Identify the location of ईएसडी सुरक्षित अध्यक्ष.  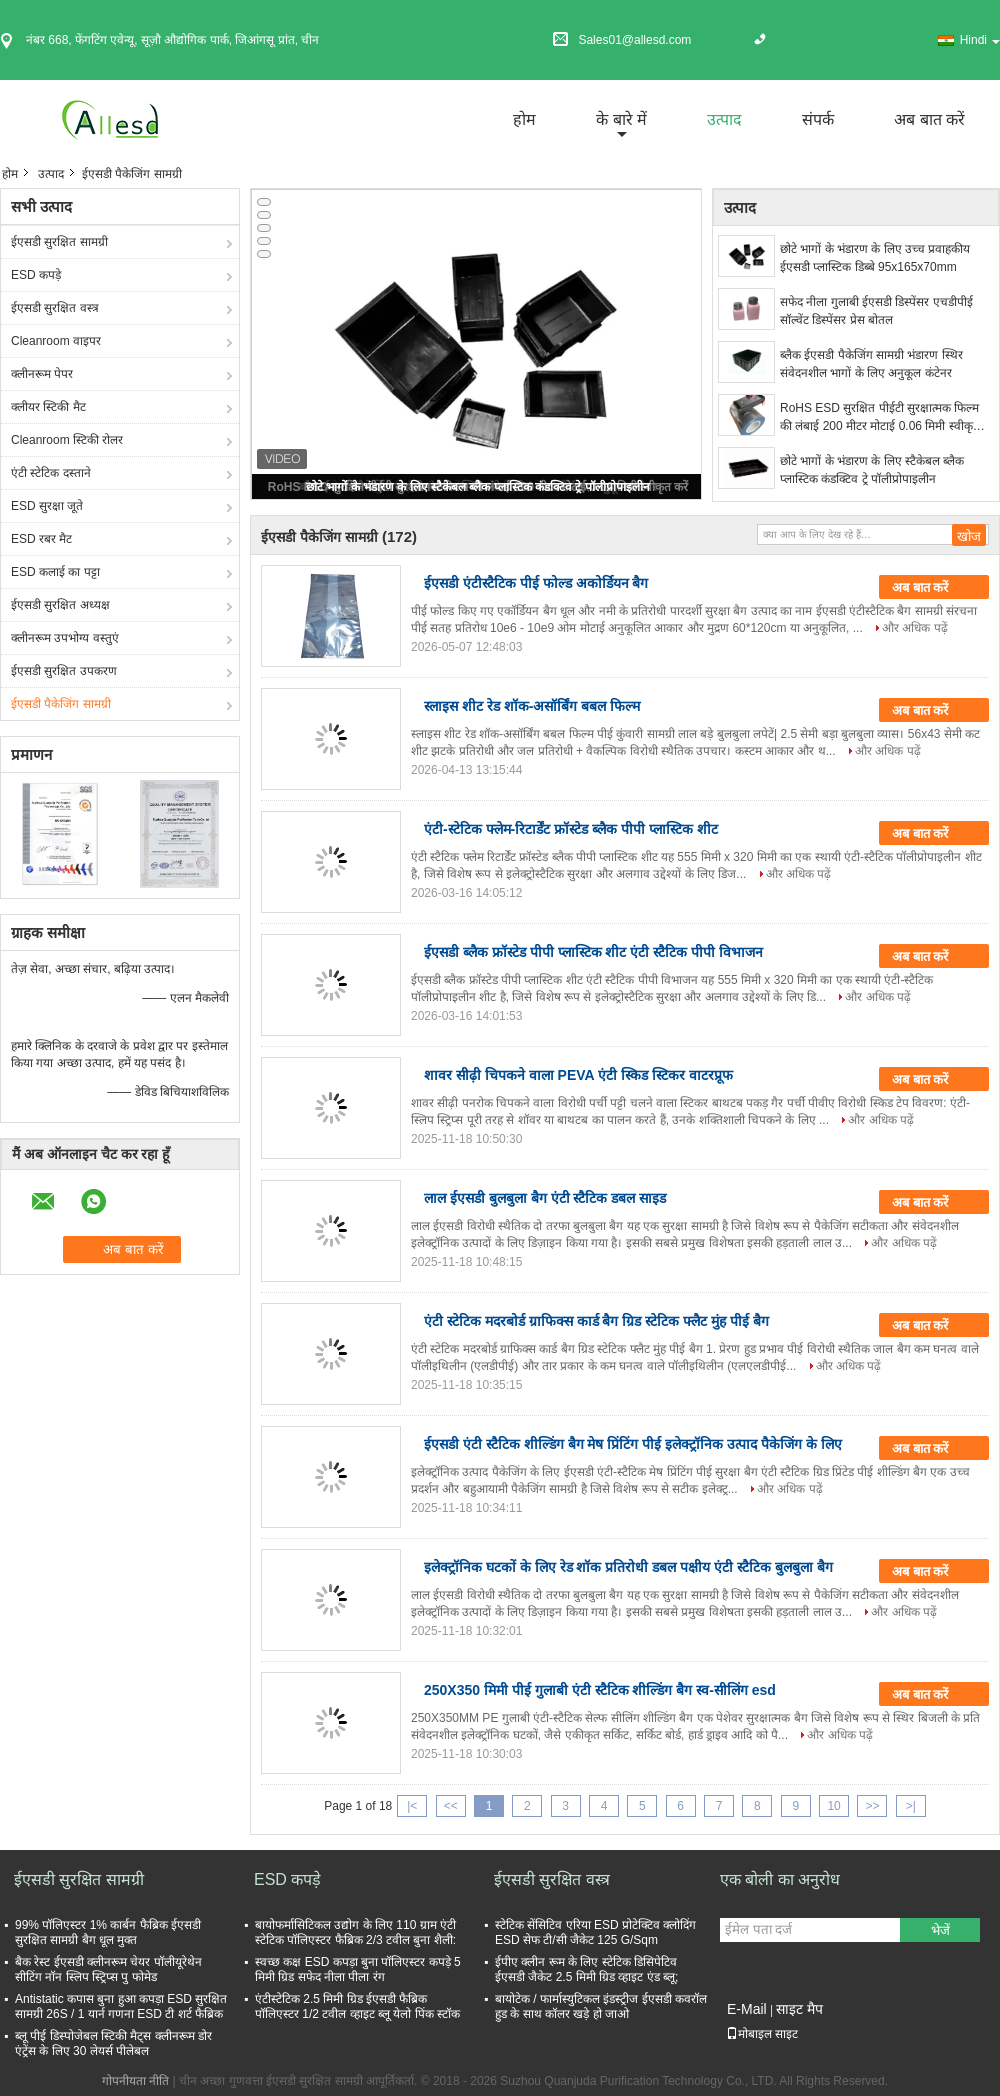
(60, 605).